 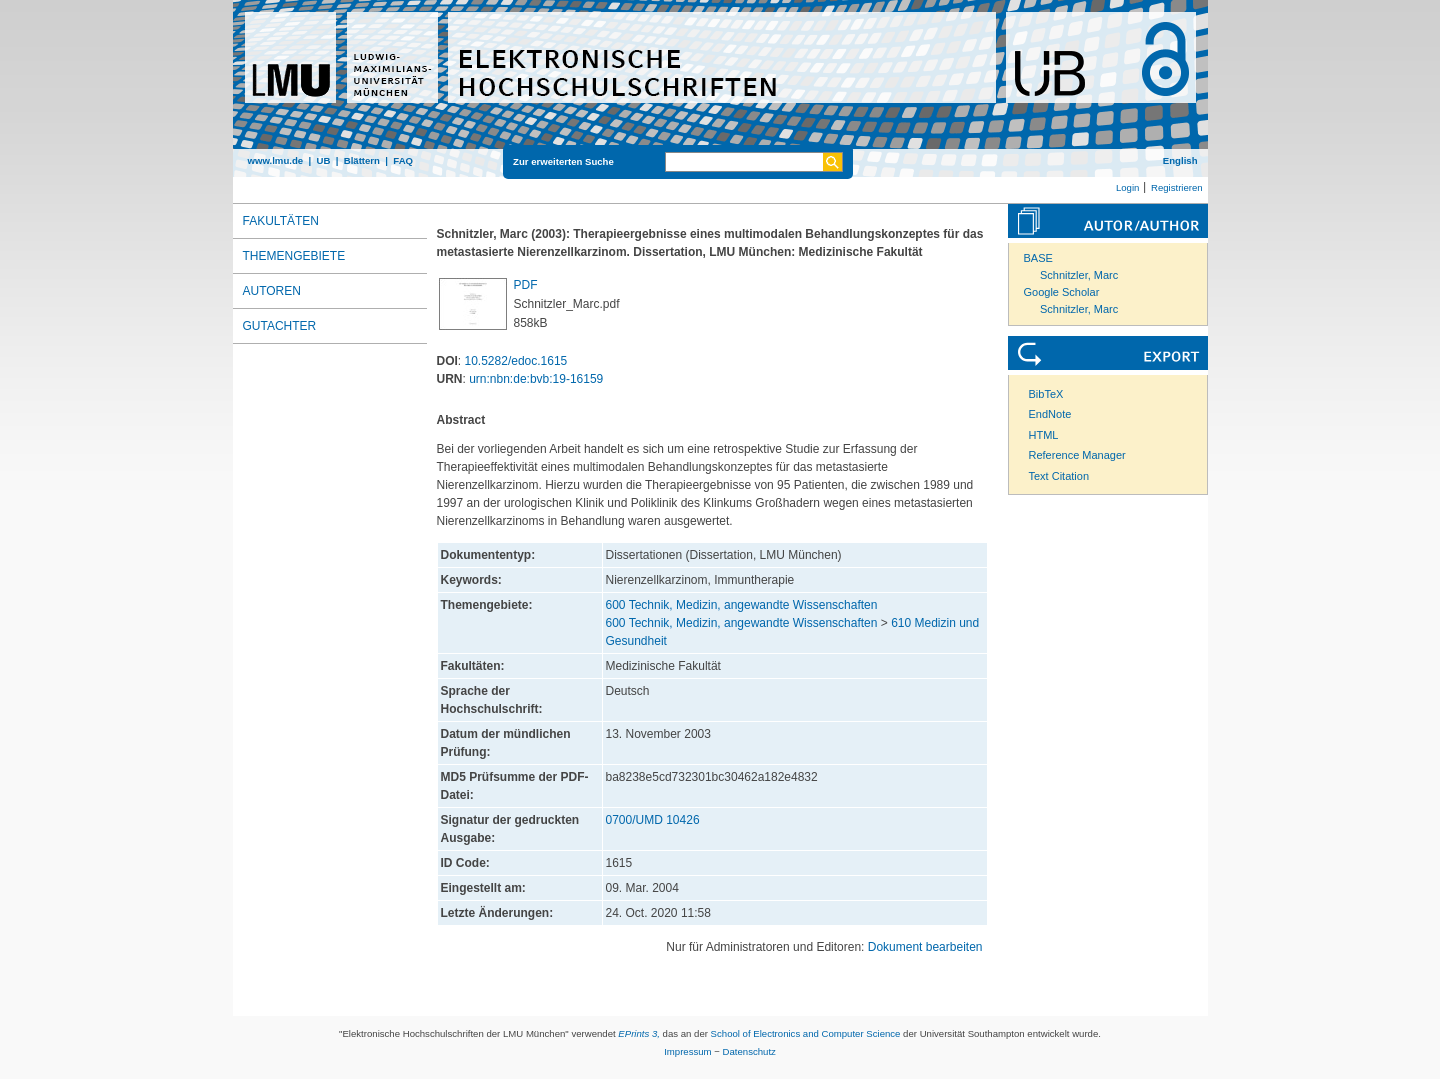 I want to click on EPrints 3,, so click(x=639, y=1033).